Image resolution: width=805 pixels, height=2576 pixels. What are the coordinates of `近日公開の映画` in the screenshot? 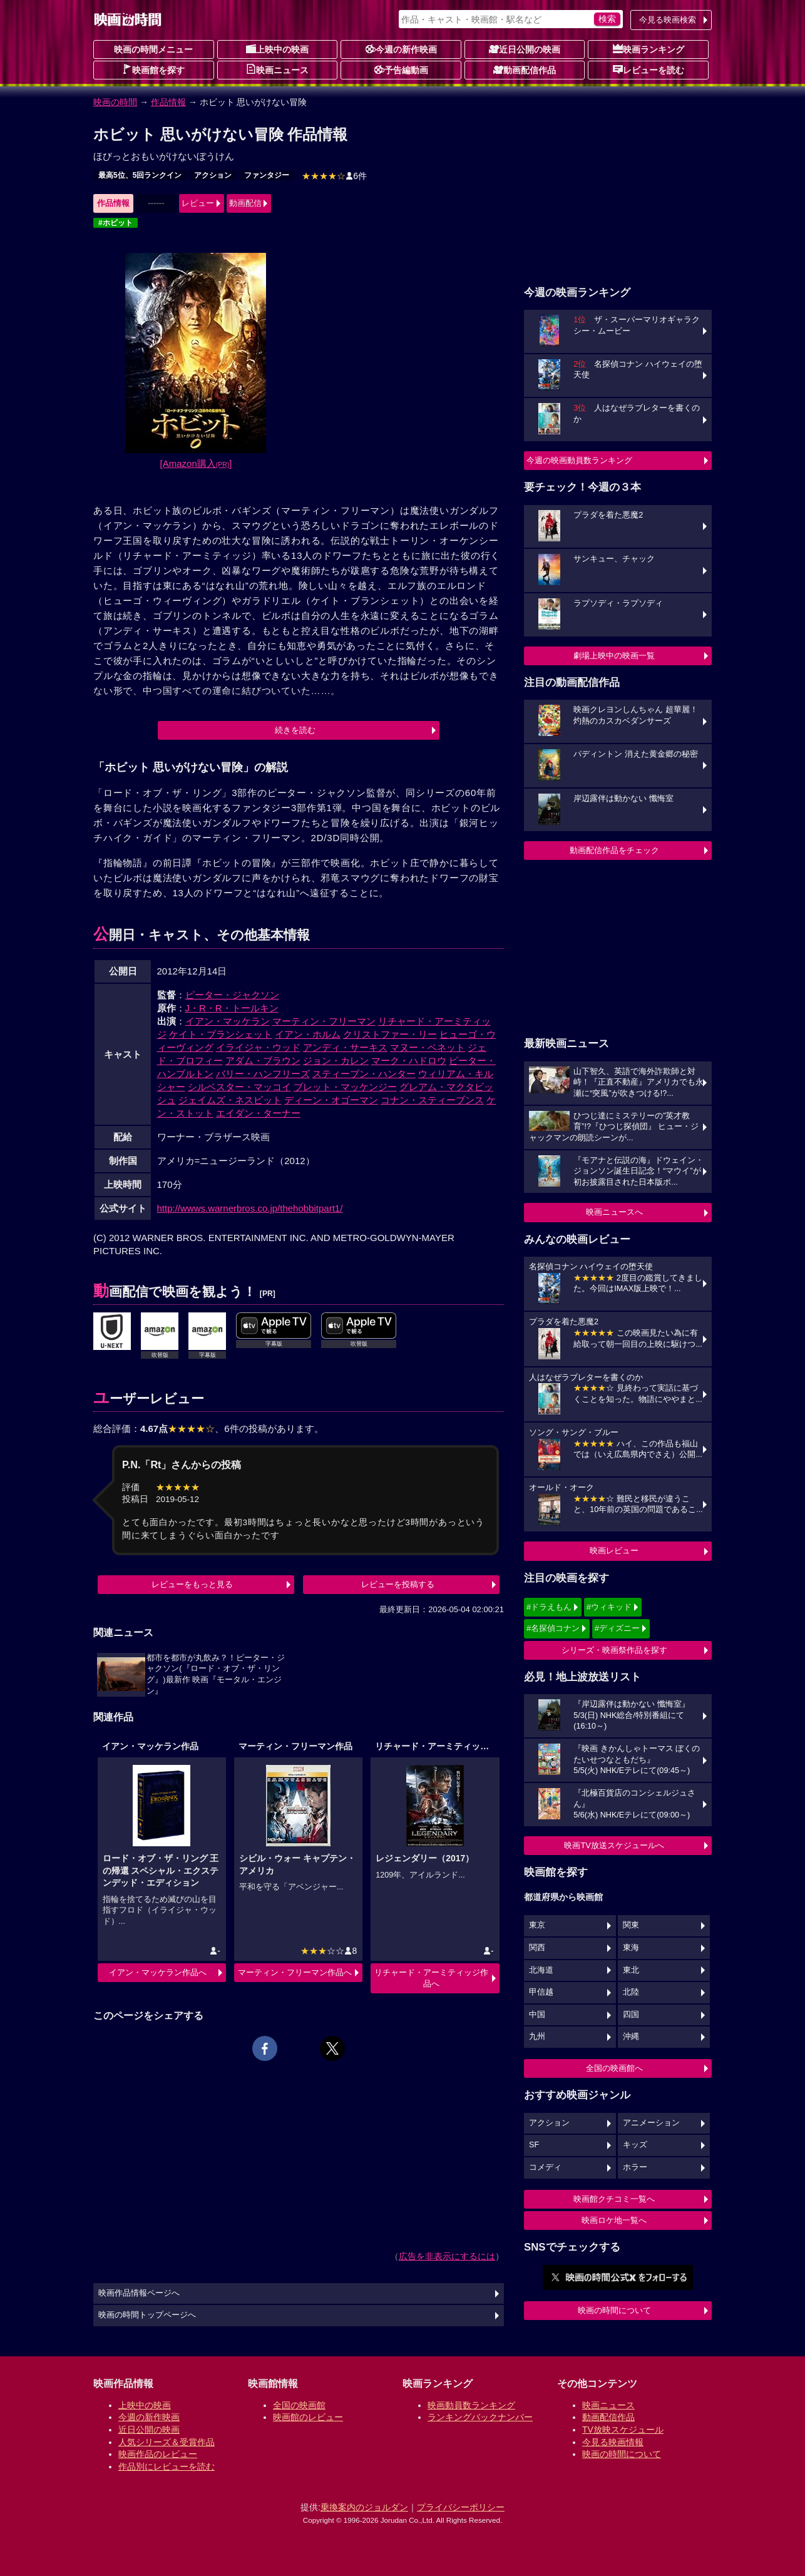 It's located at (524, 48).